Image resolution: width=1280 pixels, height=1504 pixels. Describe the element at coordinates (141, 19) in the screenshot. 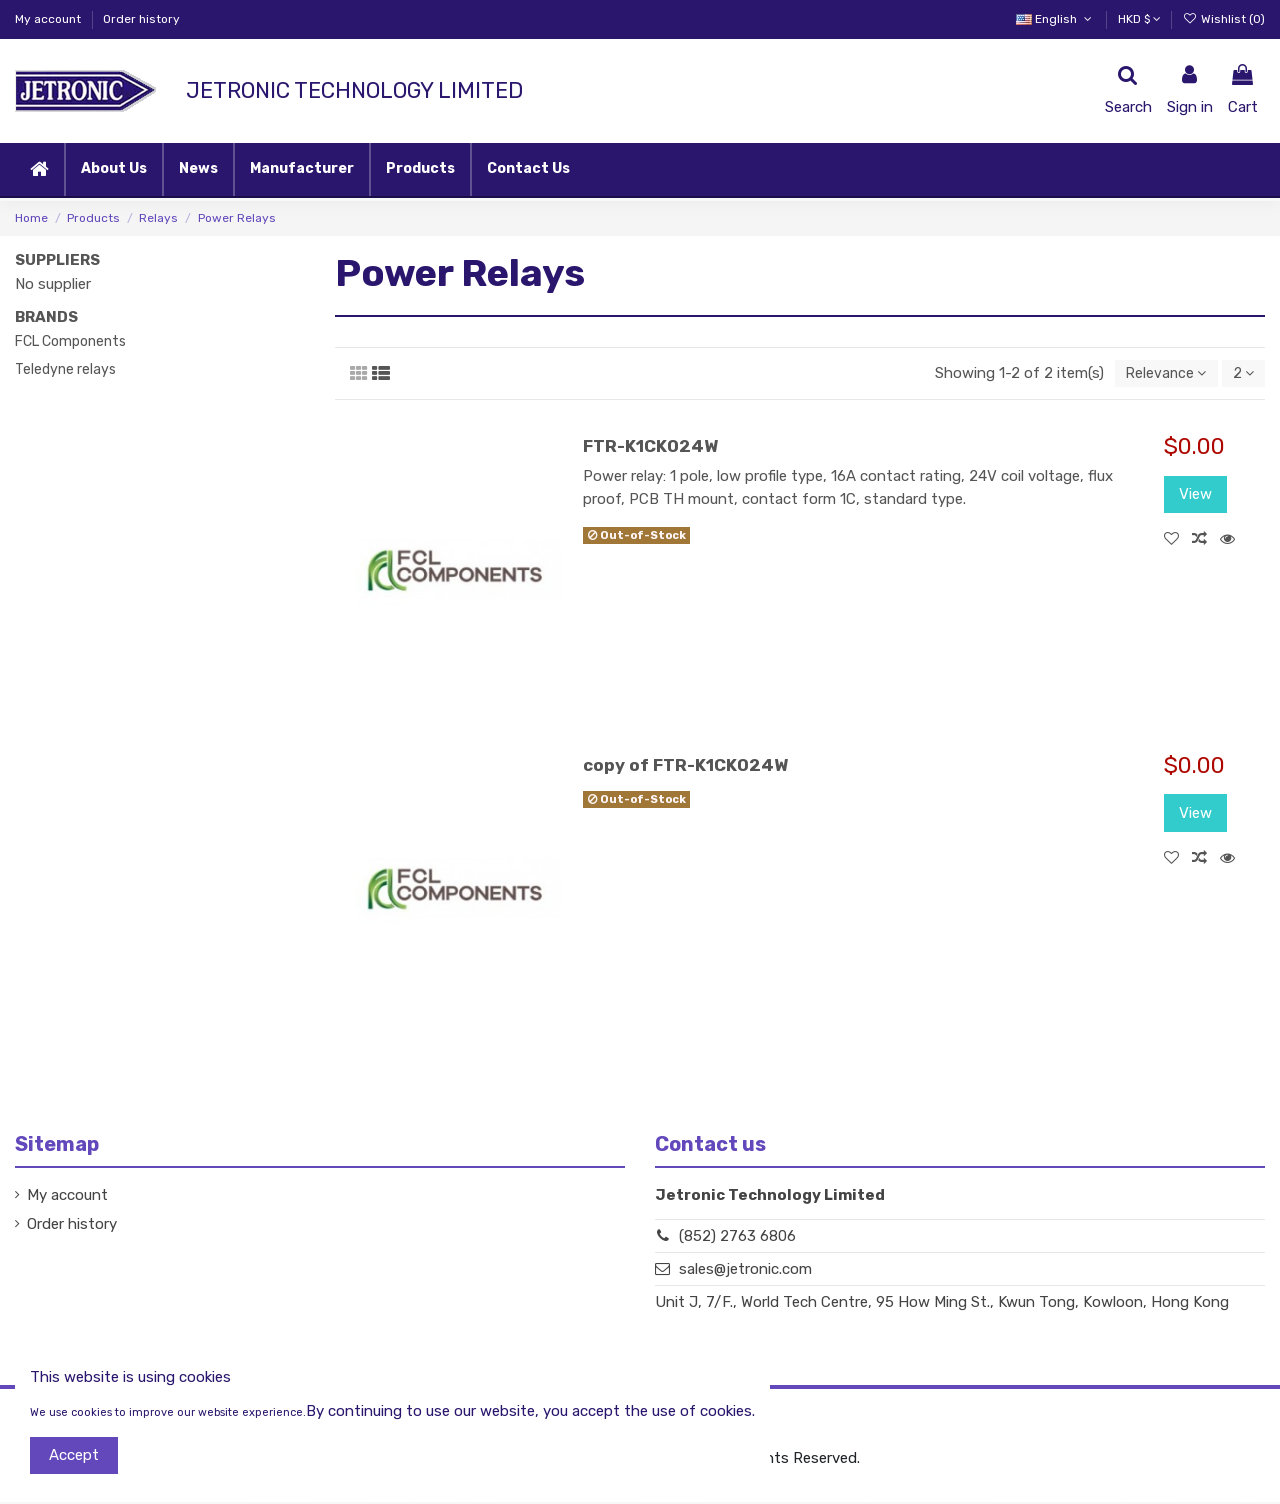

I see `Order history` at that location.